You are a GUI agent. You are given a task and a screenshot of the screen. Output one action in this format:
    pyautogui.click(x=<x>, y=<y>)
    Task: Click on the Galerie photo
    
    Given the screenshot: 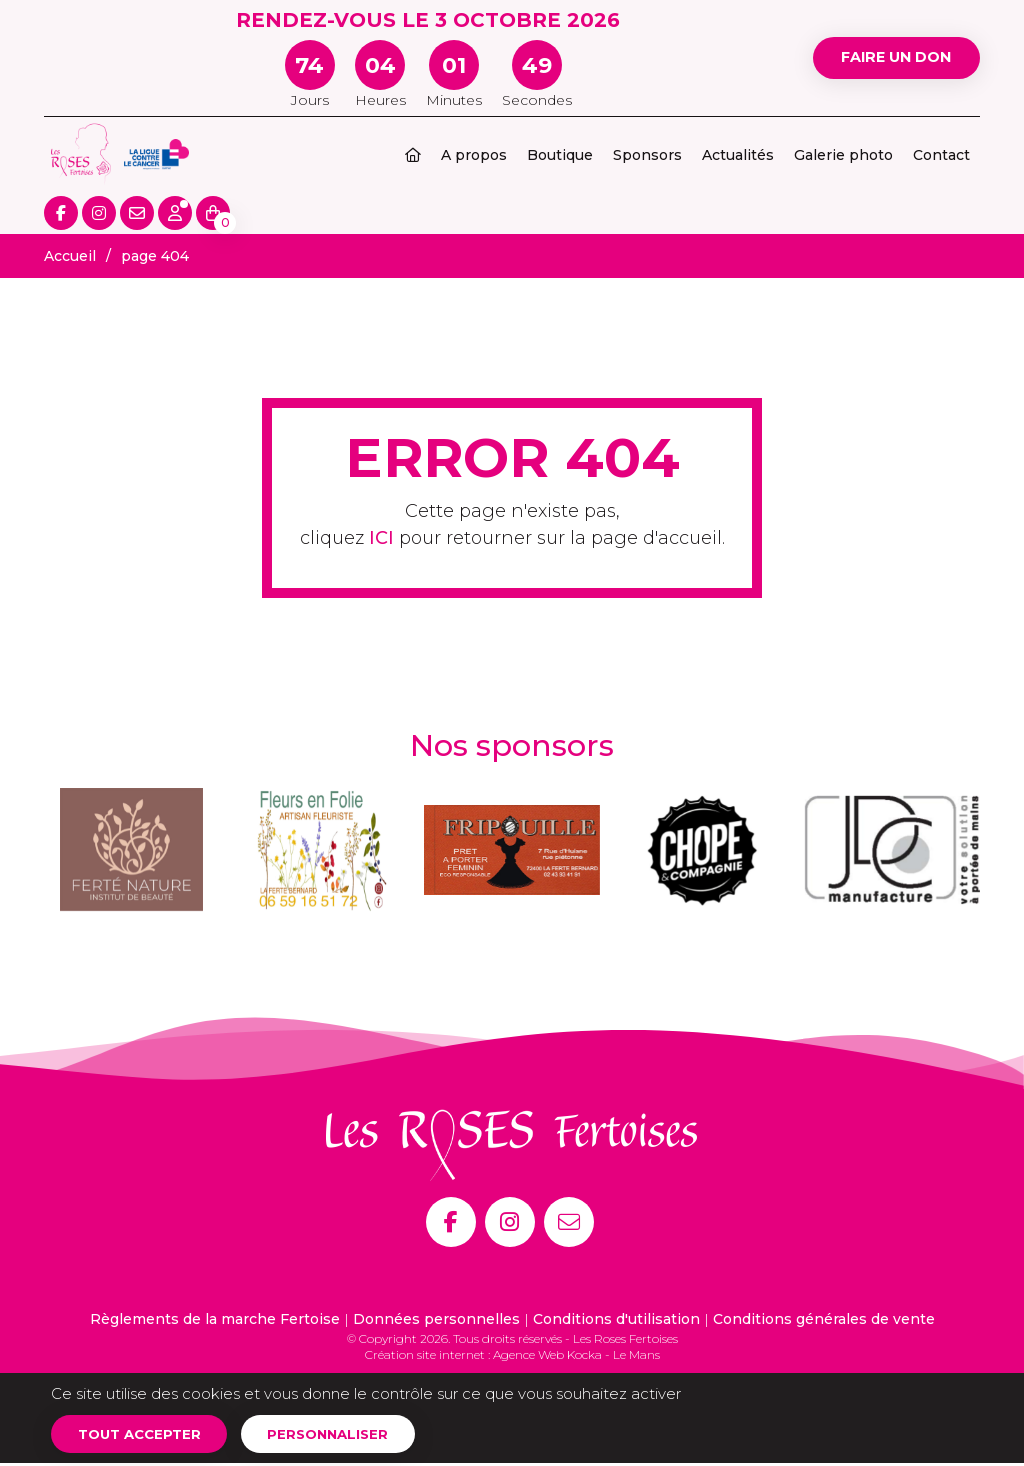 What is the action you would take?
    pyautogui.click(x=843, y=155)
    